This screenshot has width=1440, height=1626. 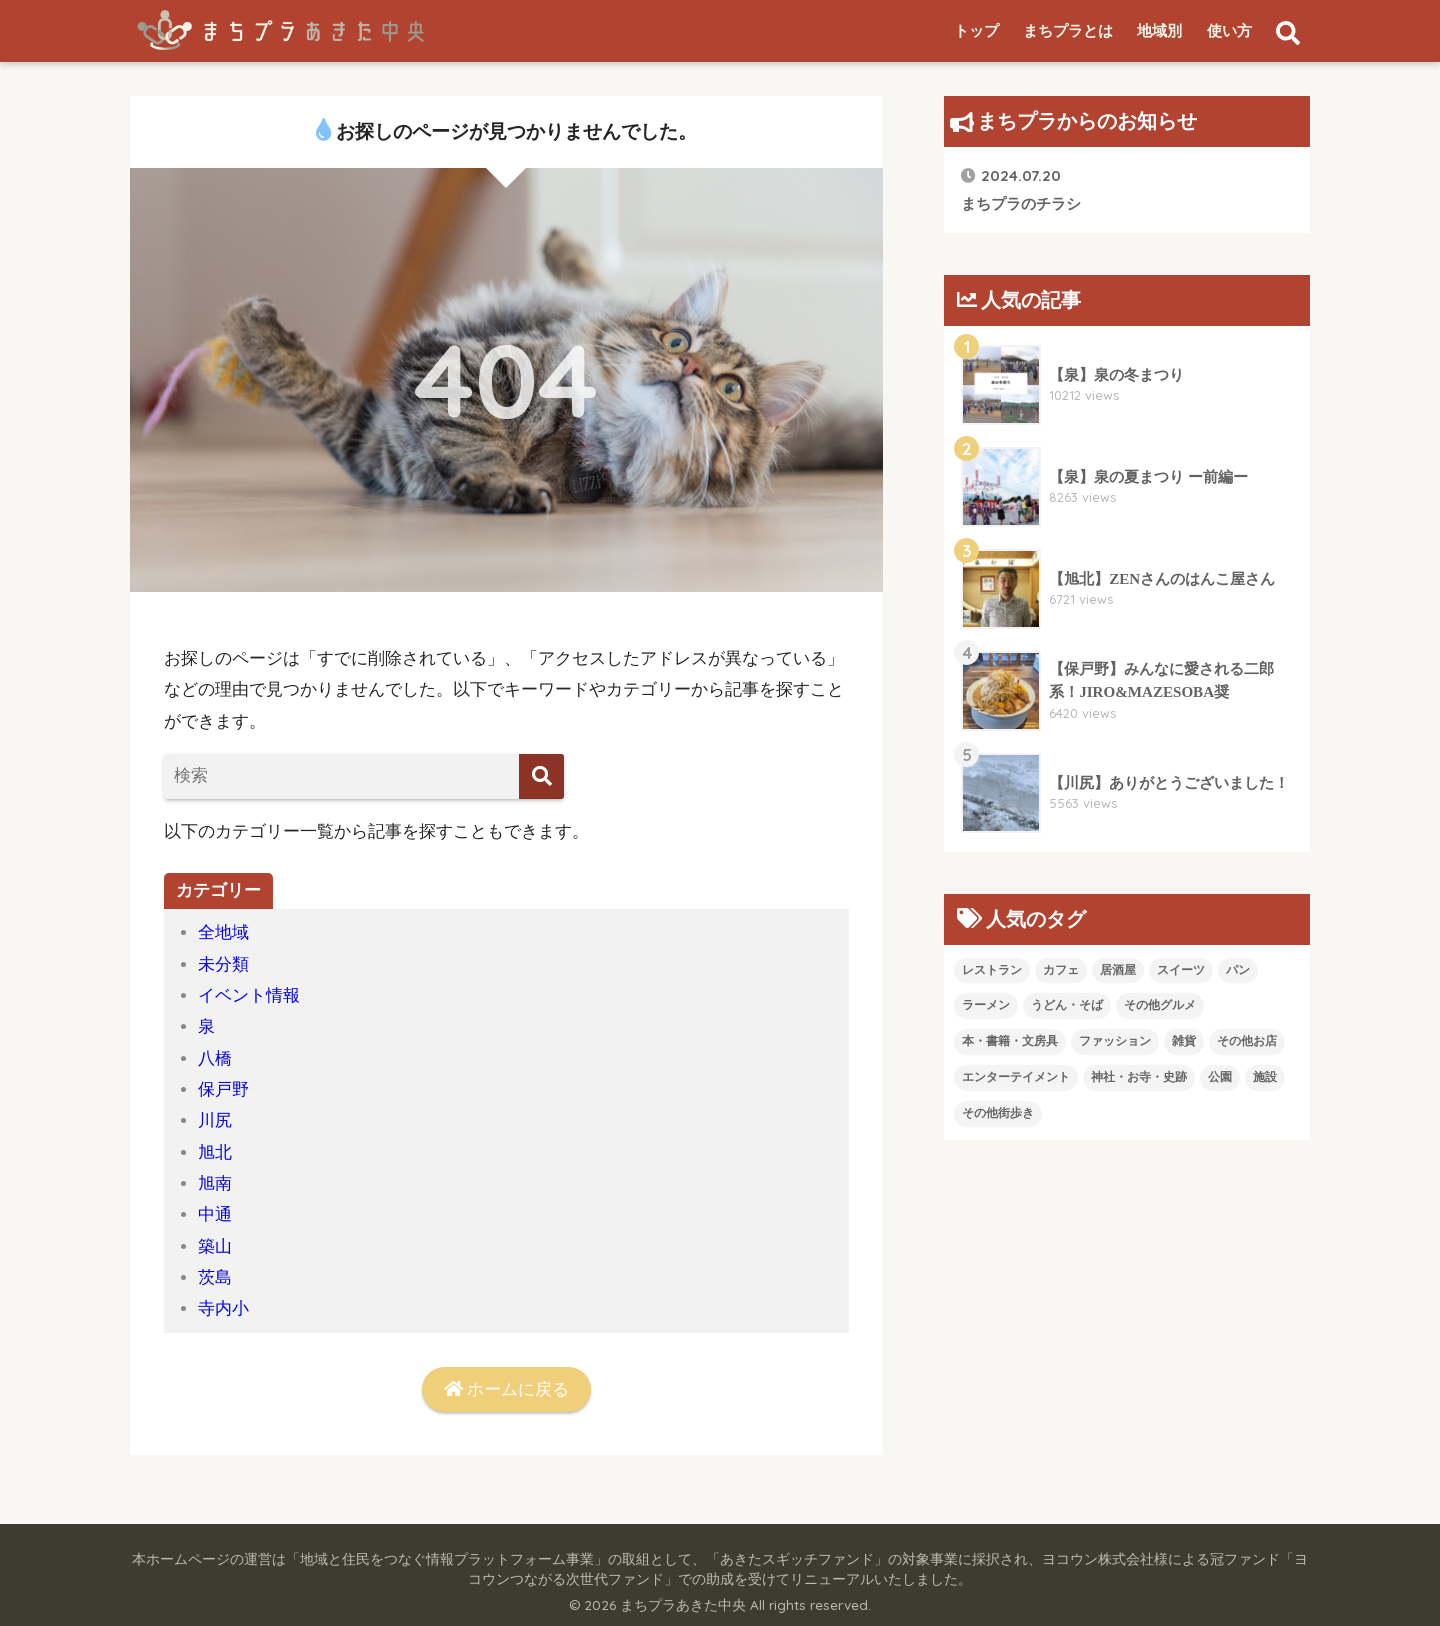 What do you see at coordinates (1115, 1041) in the screenshot?
I see `ファッション` at bounding box center [1115, 1041].